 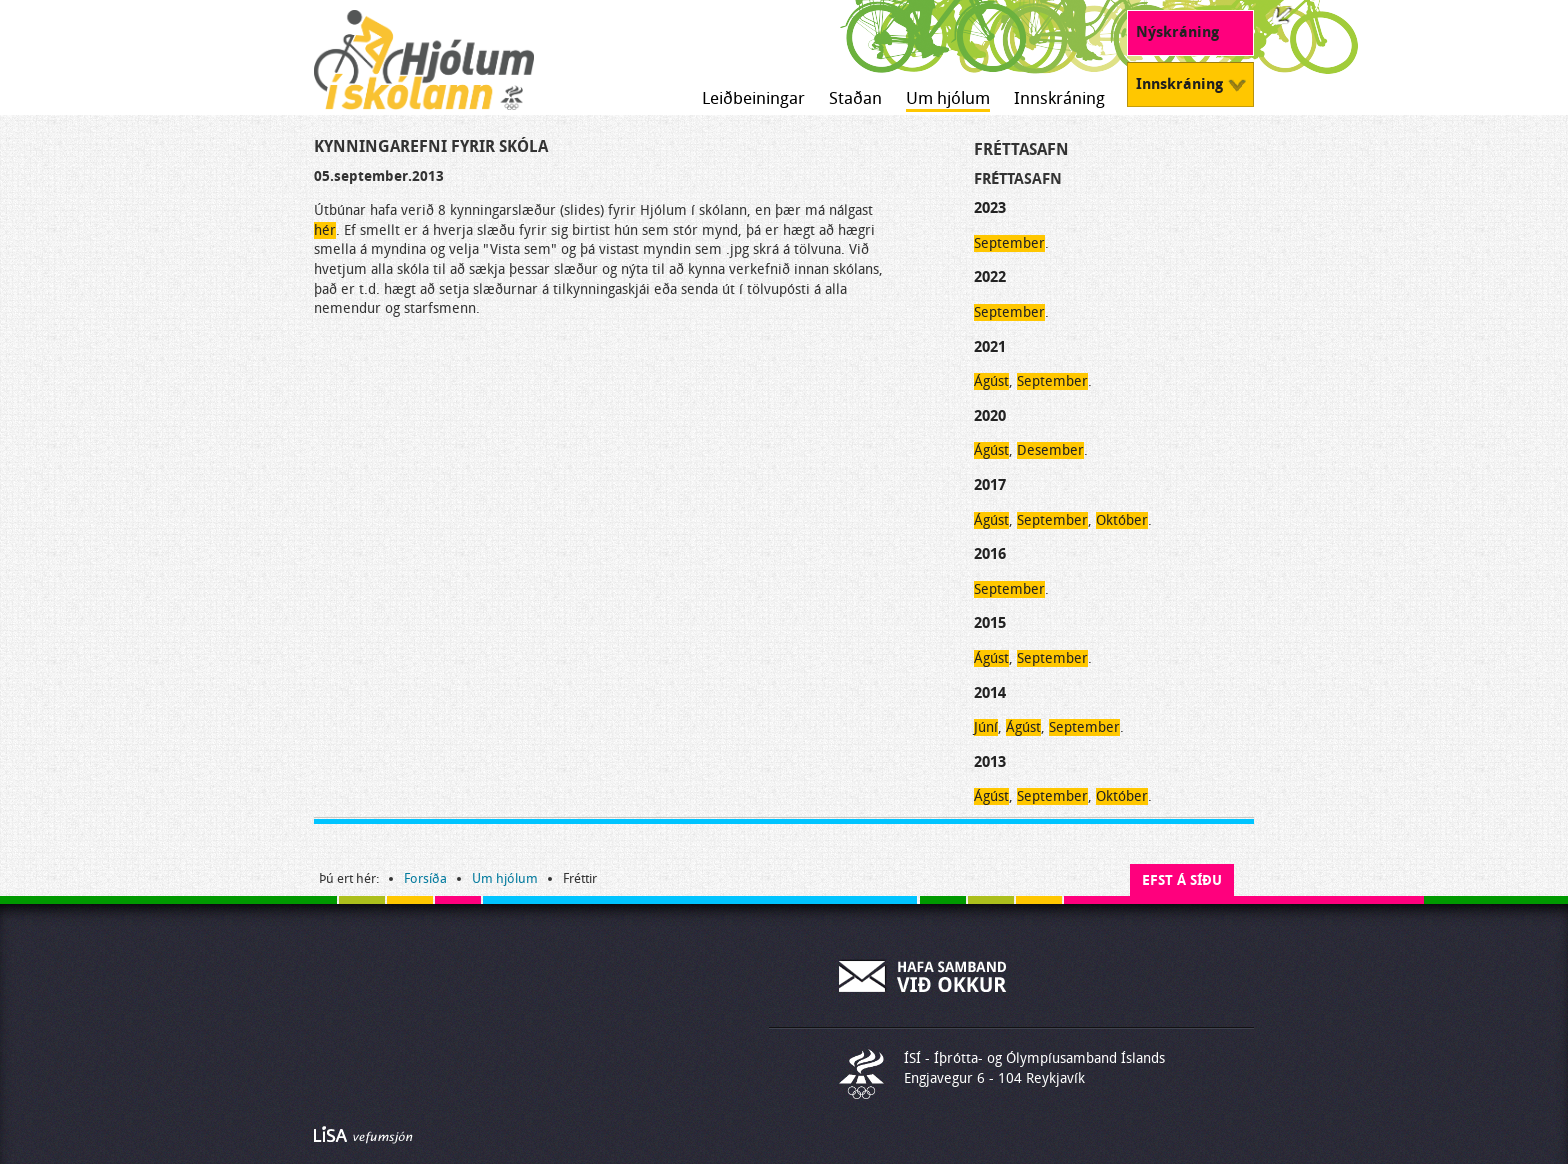 What do you see at coordinates (990, 693) in the screenshot?
I see `2014` at bounding box center [990, 693].